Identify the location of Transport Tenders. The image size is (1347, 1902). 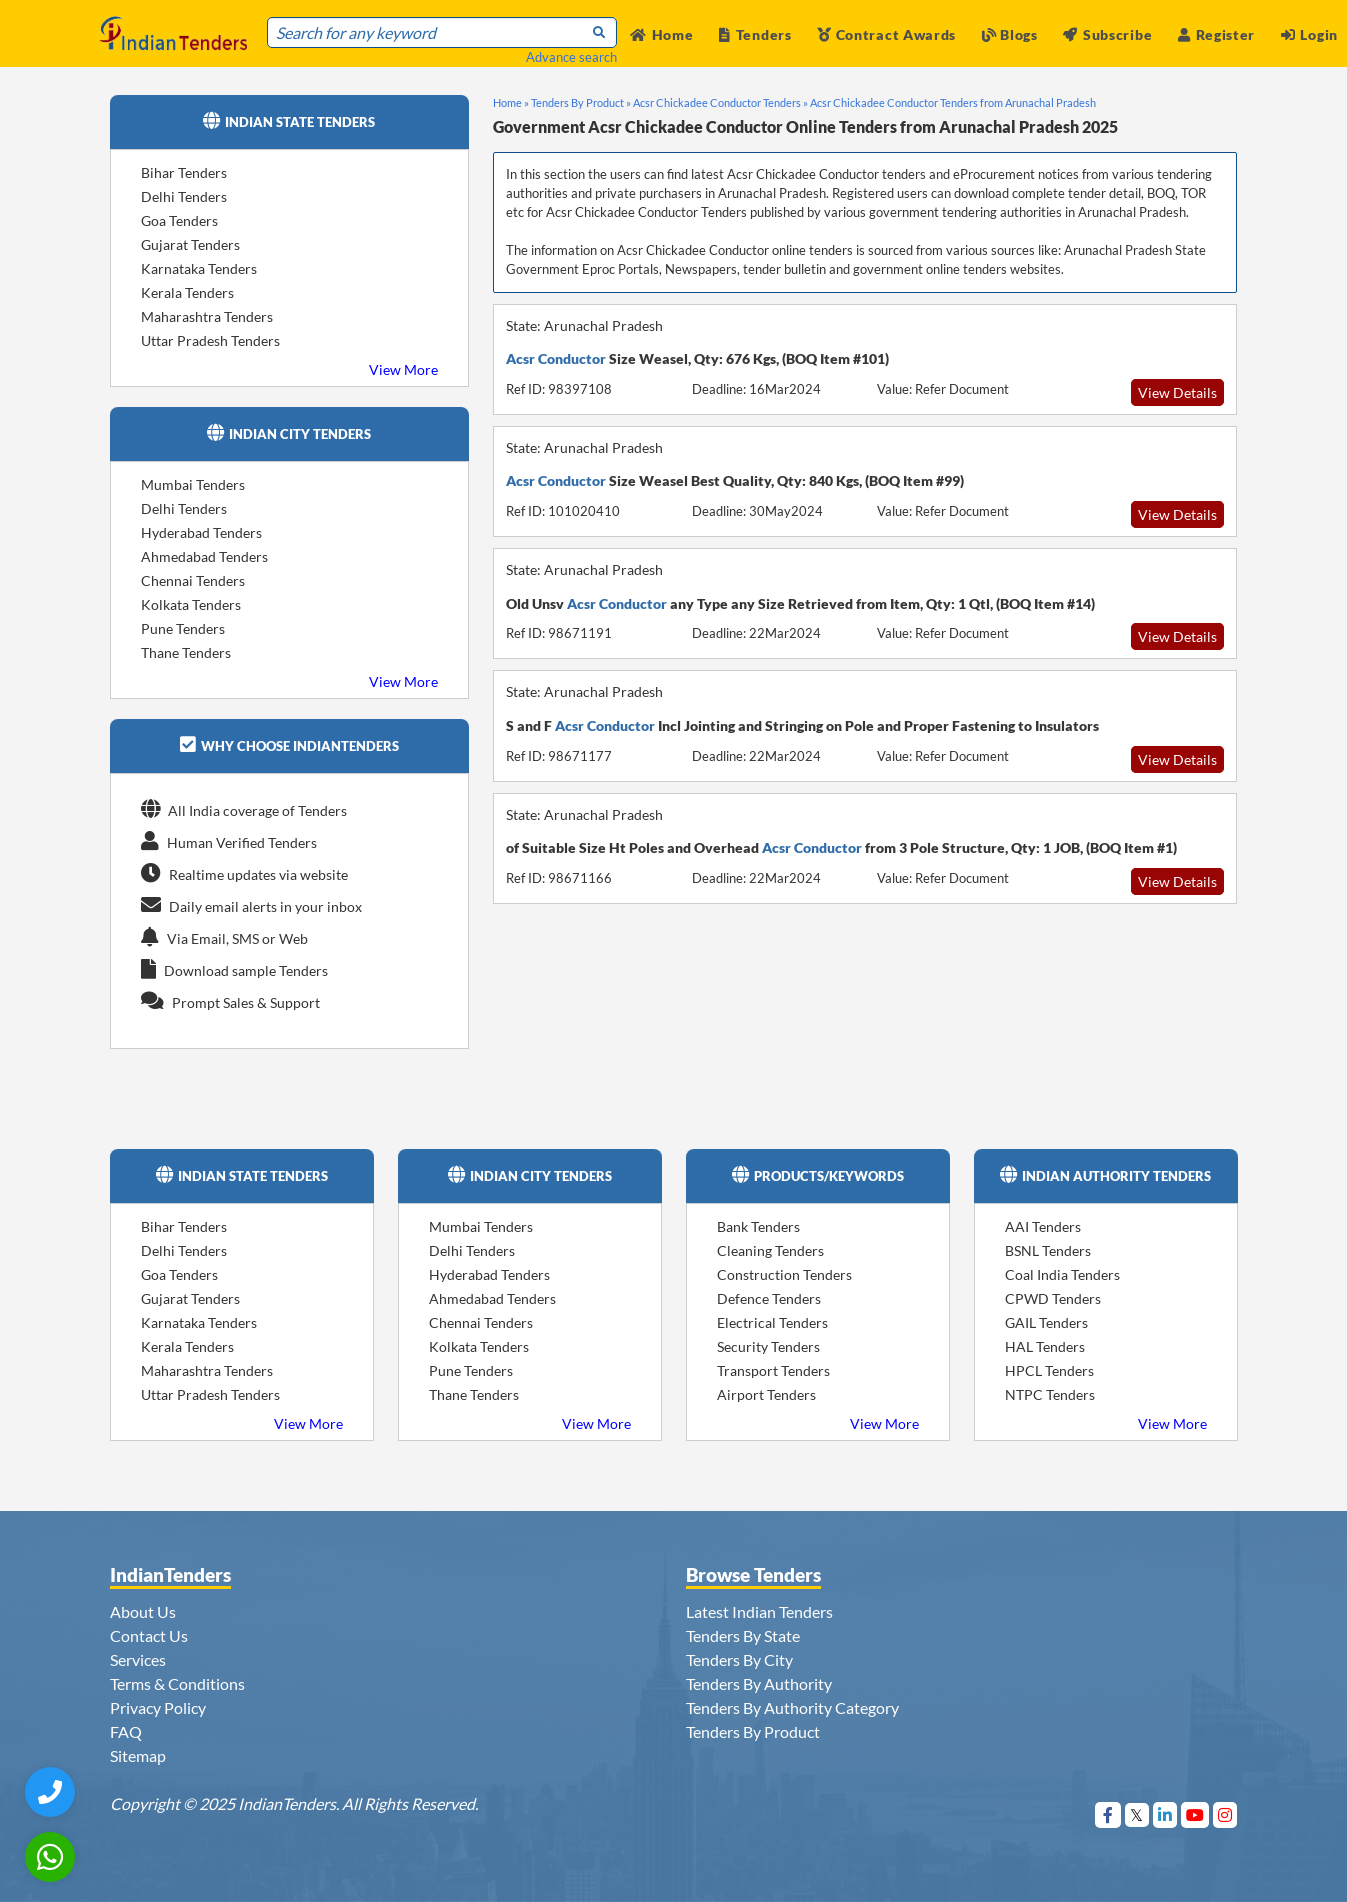
(773, 1370).